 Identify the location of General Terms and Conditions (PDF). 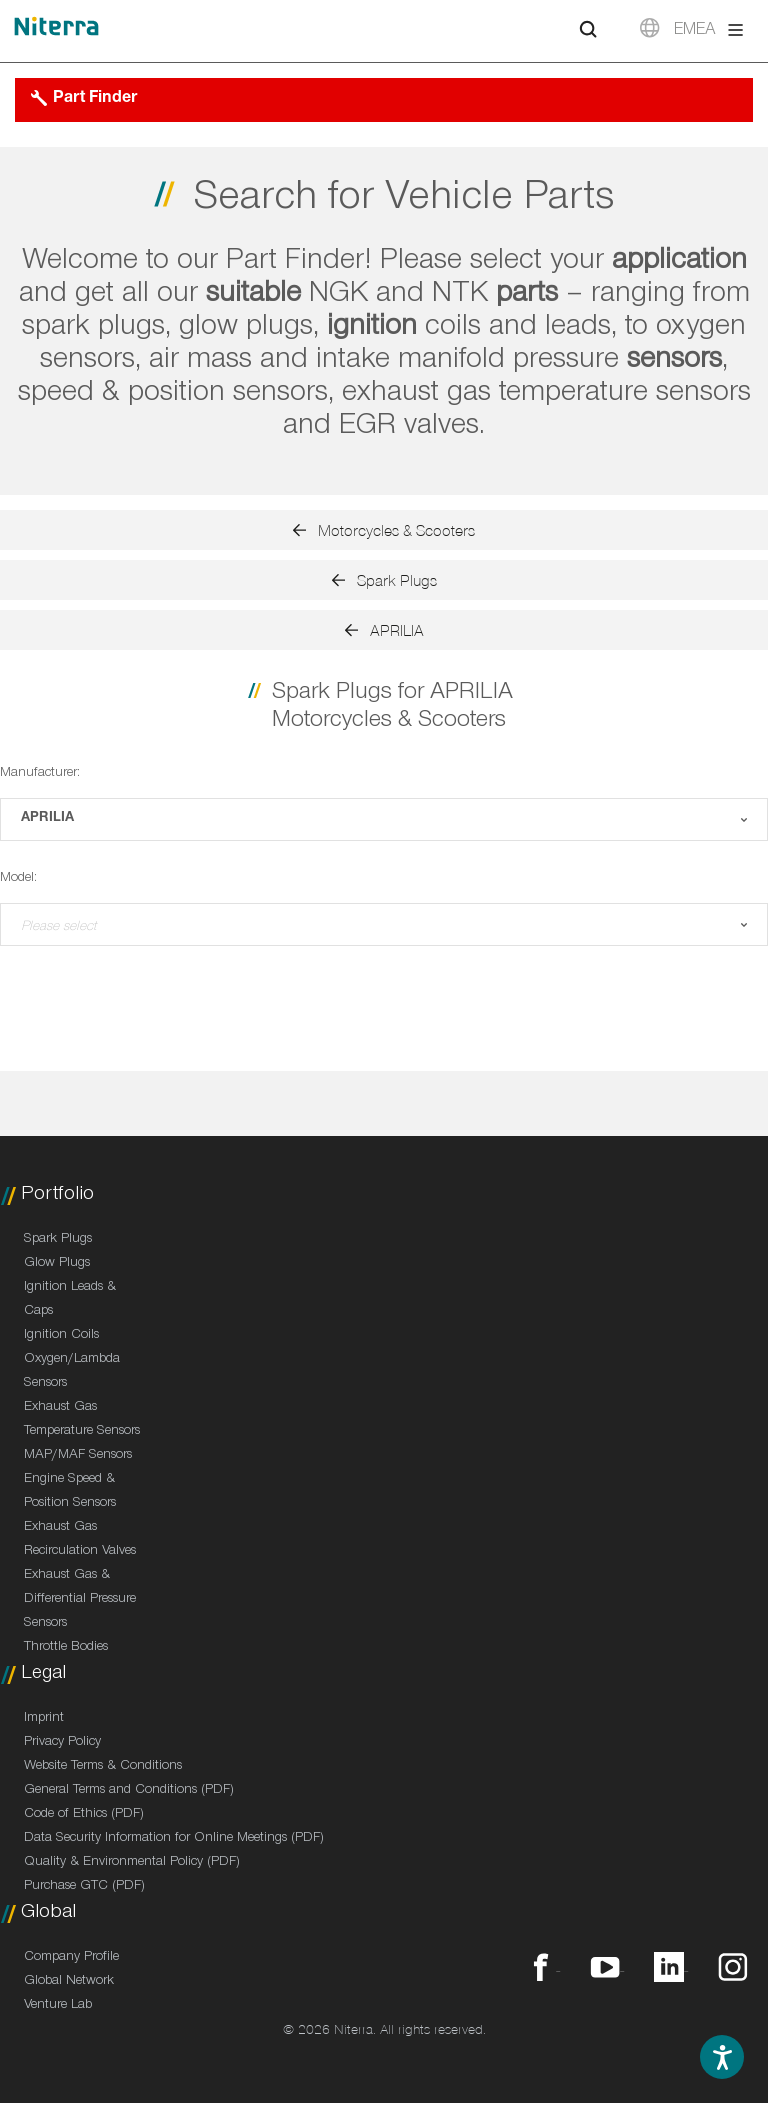
(129, 1791).